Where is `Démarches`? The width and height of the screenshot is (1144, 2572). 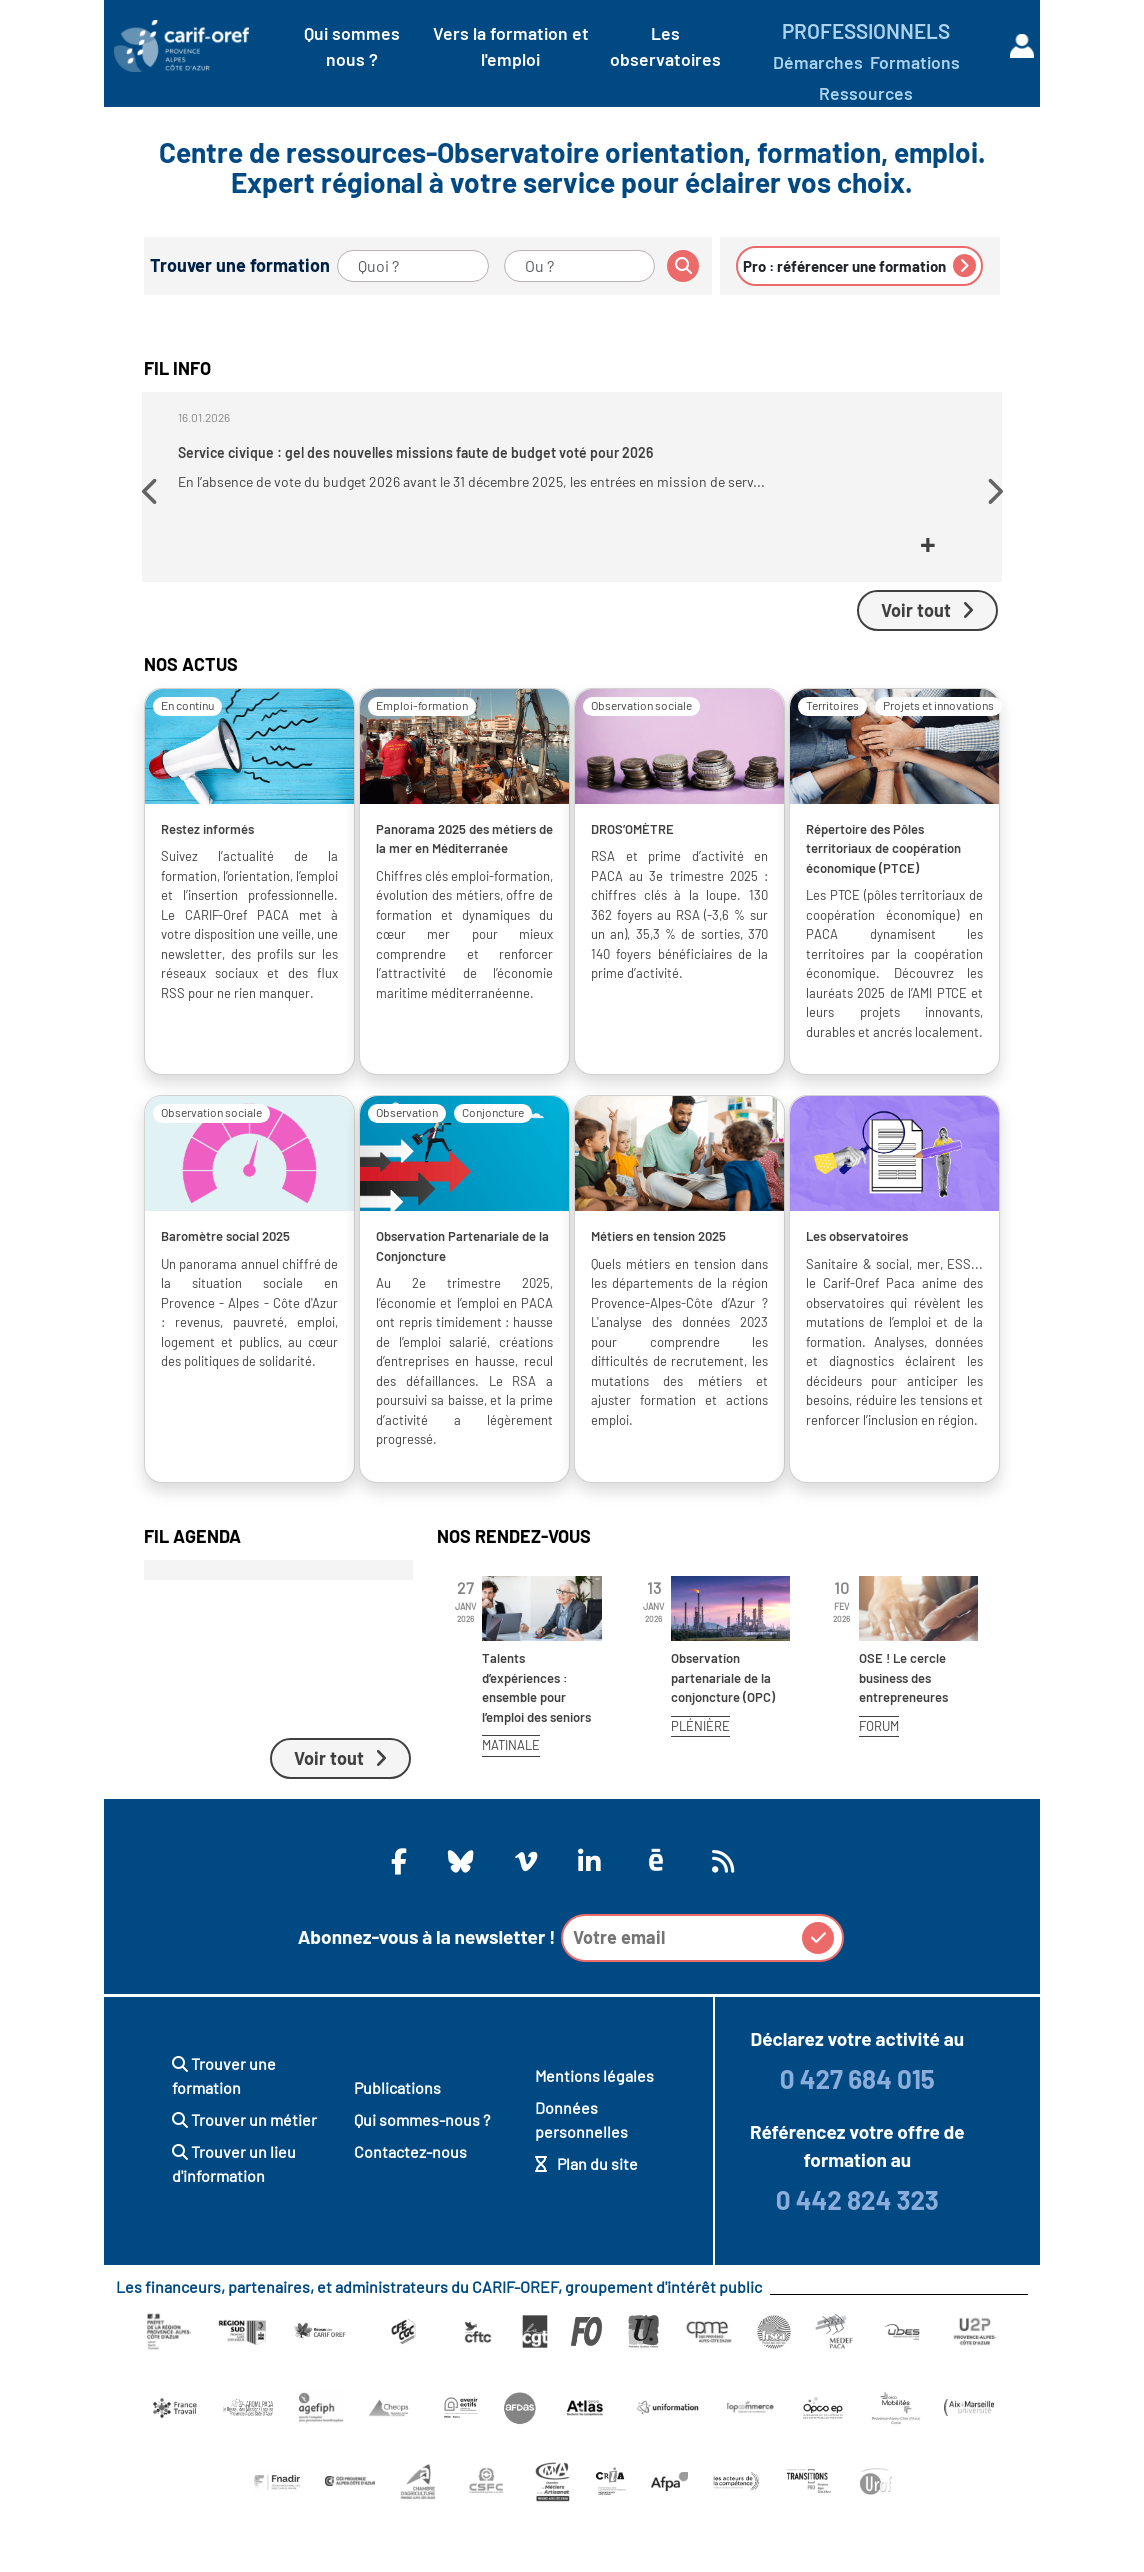
Démarches is located at coordinates (818, 62).